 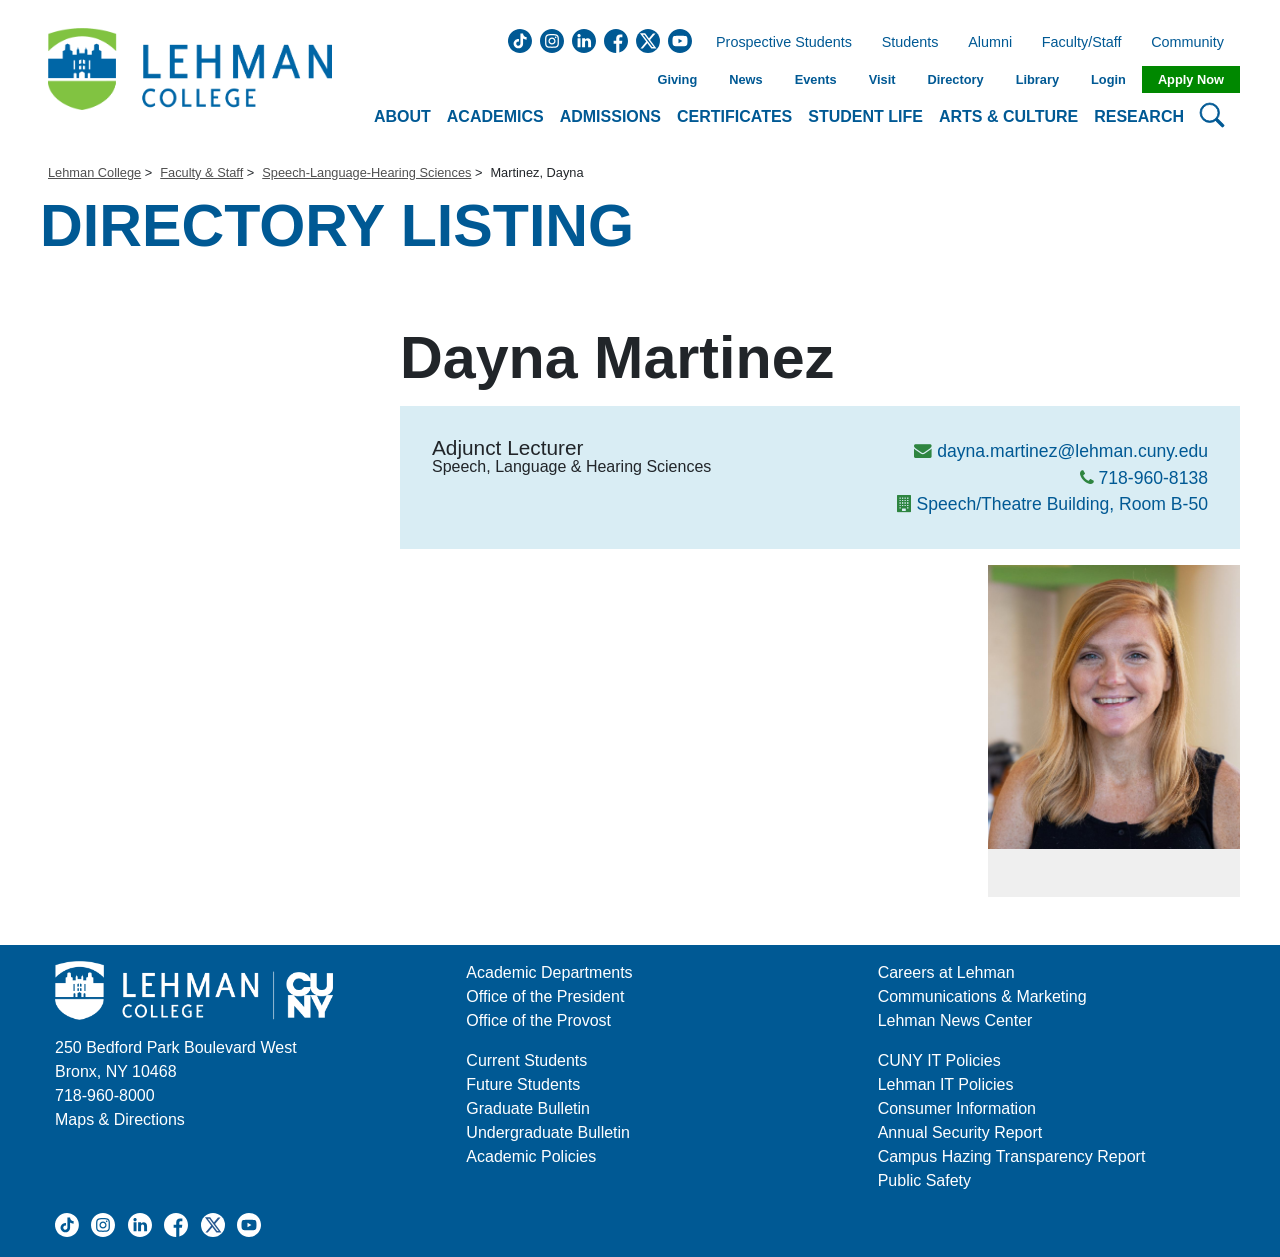 What do you see at coordinates (94, 172) in the screenshot?
I see `Lehman College` at bounding box center [94, 172].